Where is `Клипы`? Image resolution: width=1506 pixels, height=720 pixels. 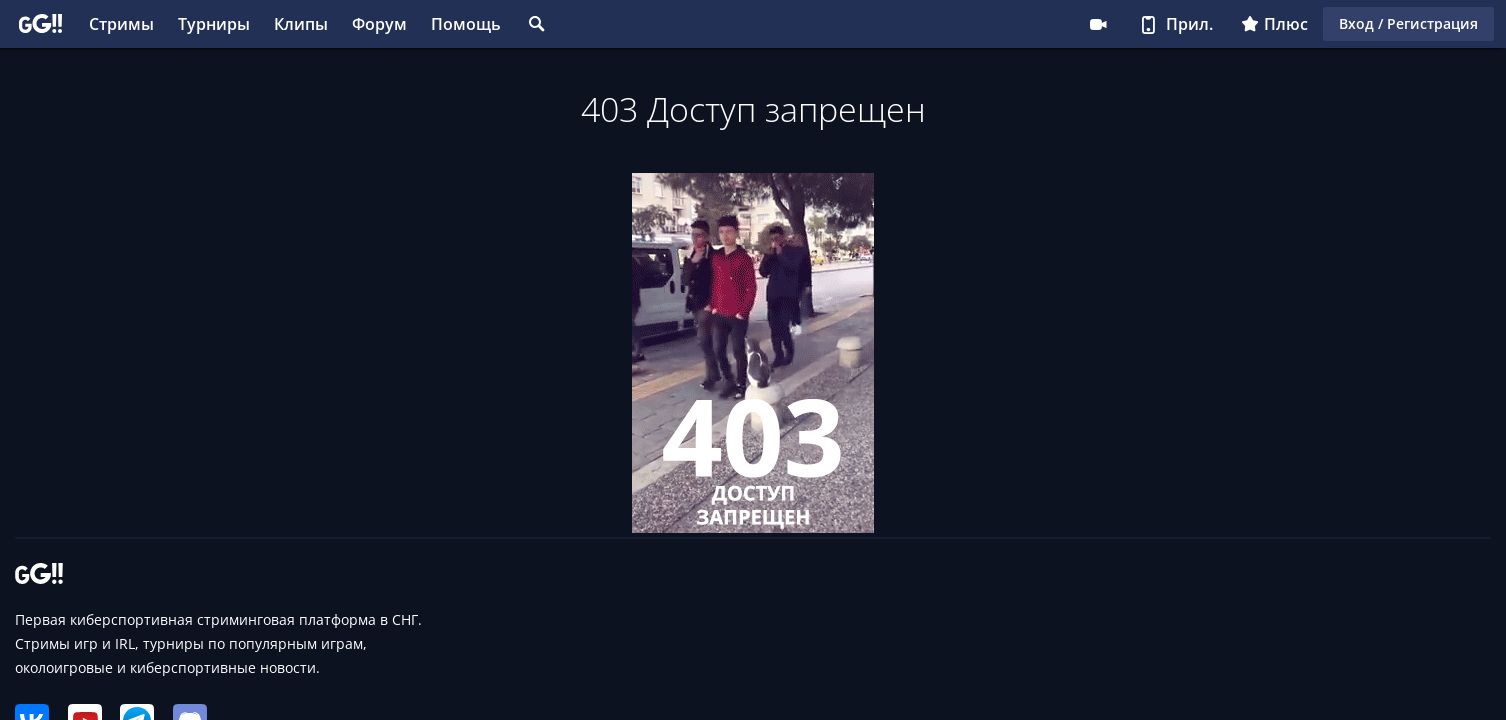
Клипы is located at coordinates (301, 24).